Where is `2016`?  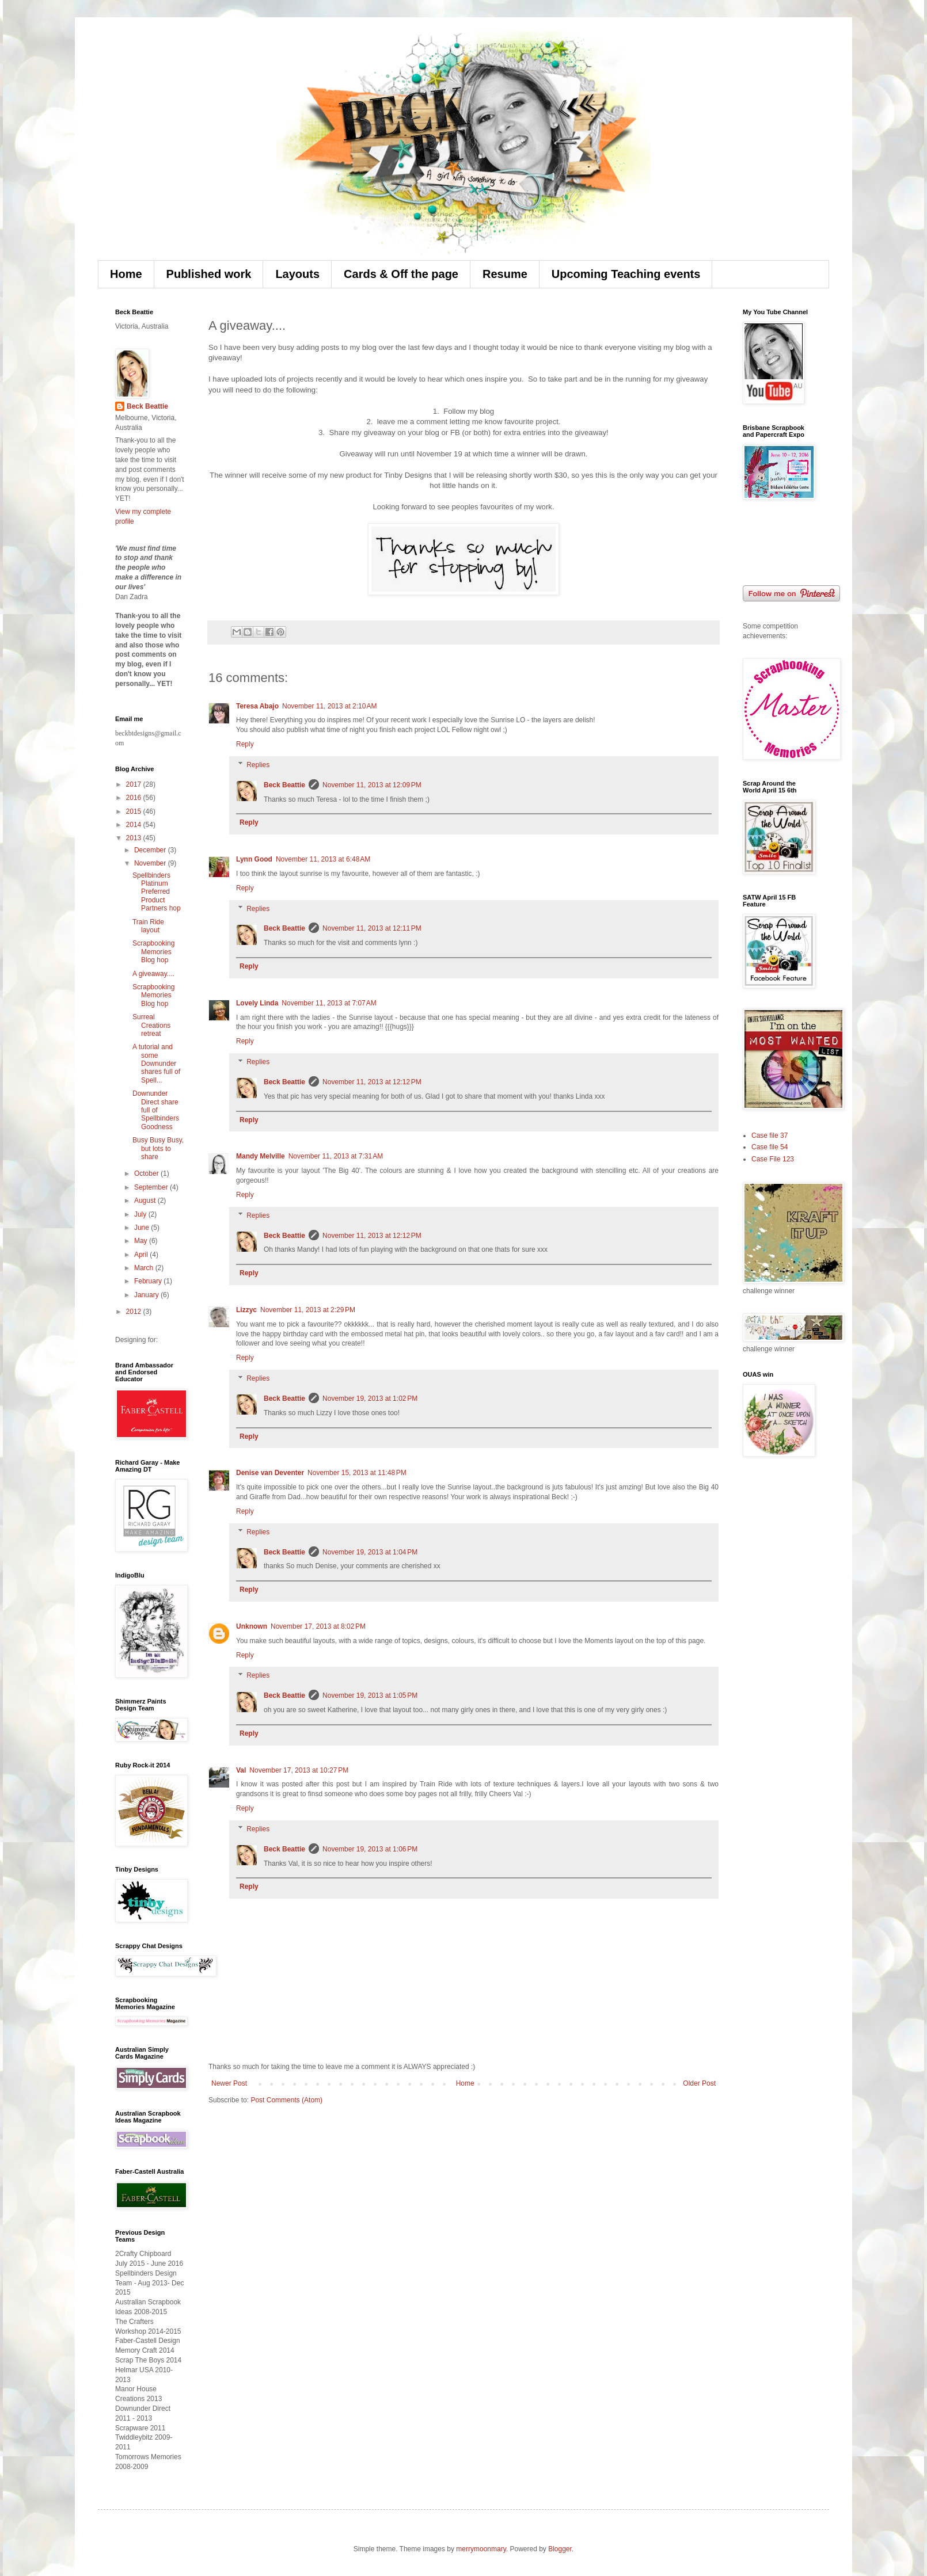
2016 is located at coordinates (134, 798).